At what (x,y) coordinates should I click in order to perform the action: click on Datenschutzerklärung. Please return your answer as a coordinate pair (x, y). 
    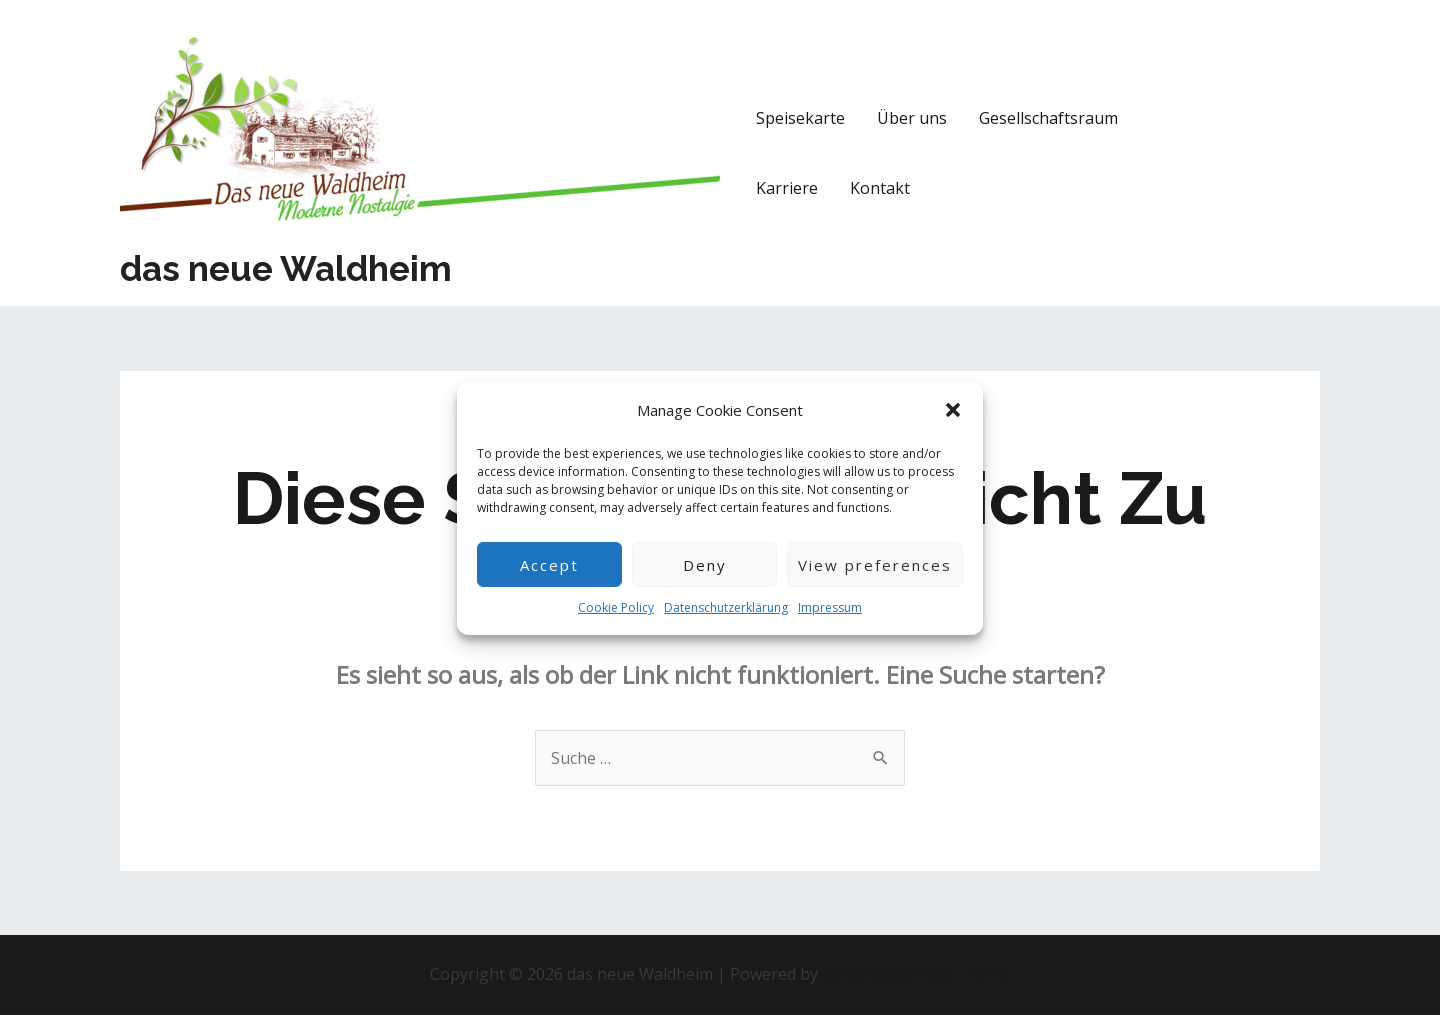
    Looking at the image, I should click on (726, 625).